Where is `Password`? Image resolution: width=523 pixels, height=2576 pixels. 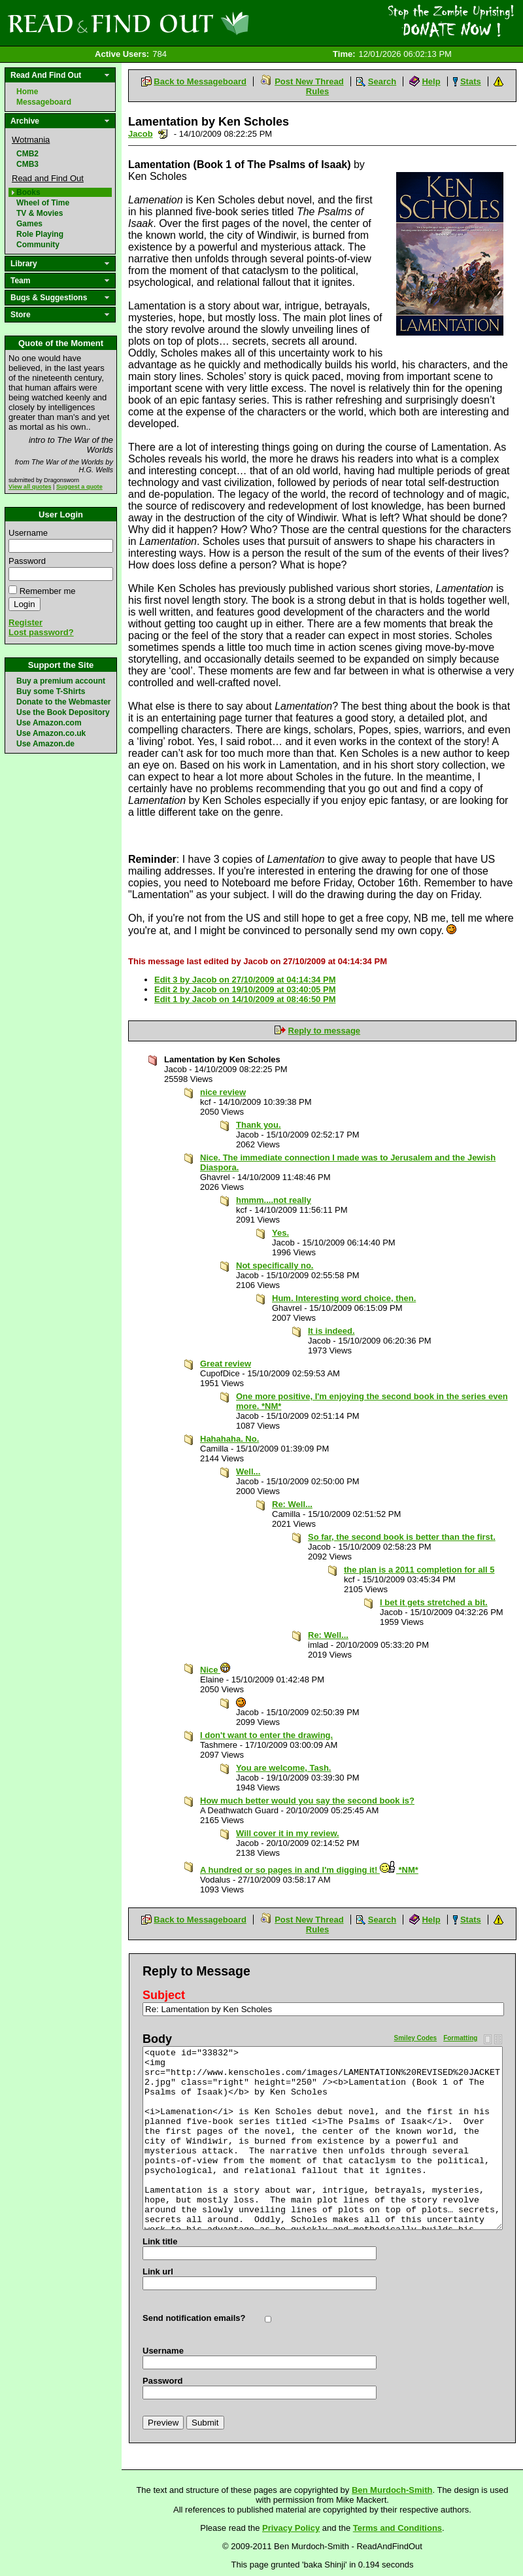
Password is located at coordinates (27, 561).